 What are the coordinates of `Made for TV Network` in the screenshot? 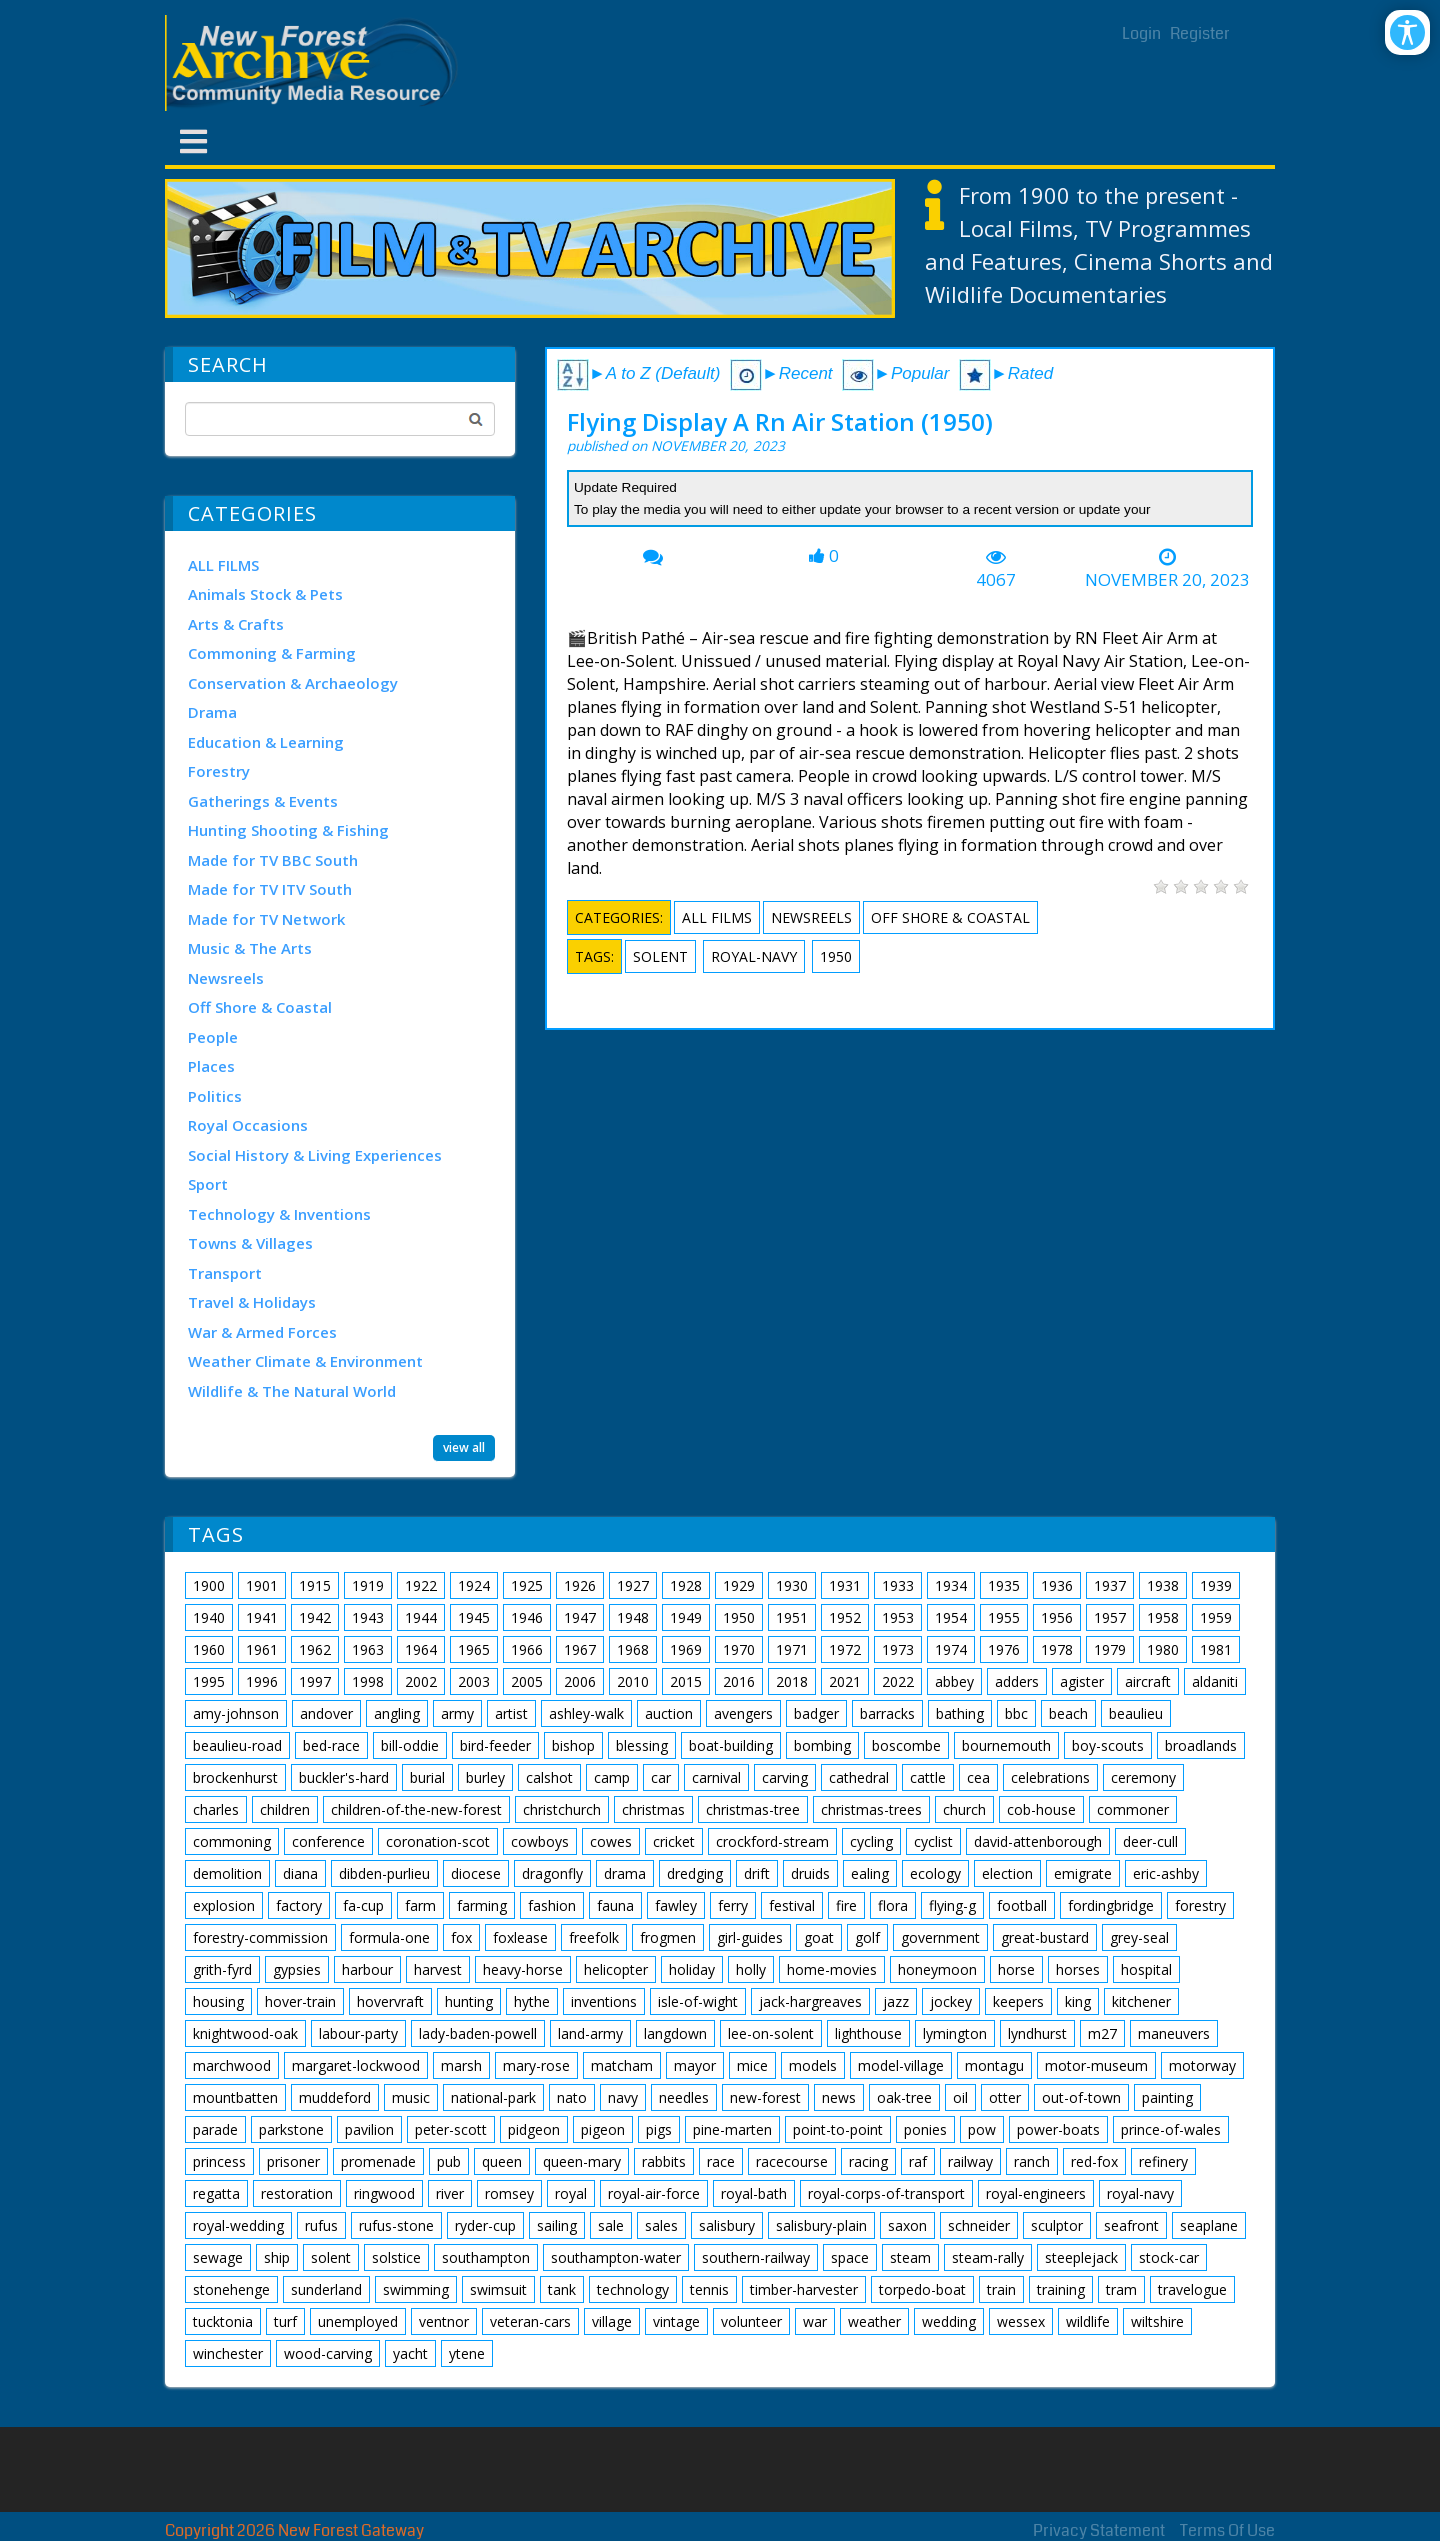 It's located at (266, 919).